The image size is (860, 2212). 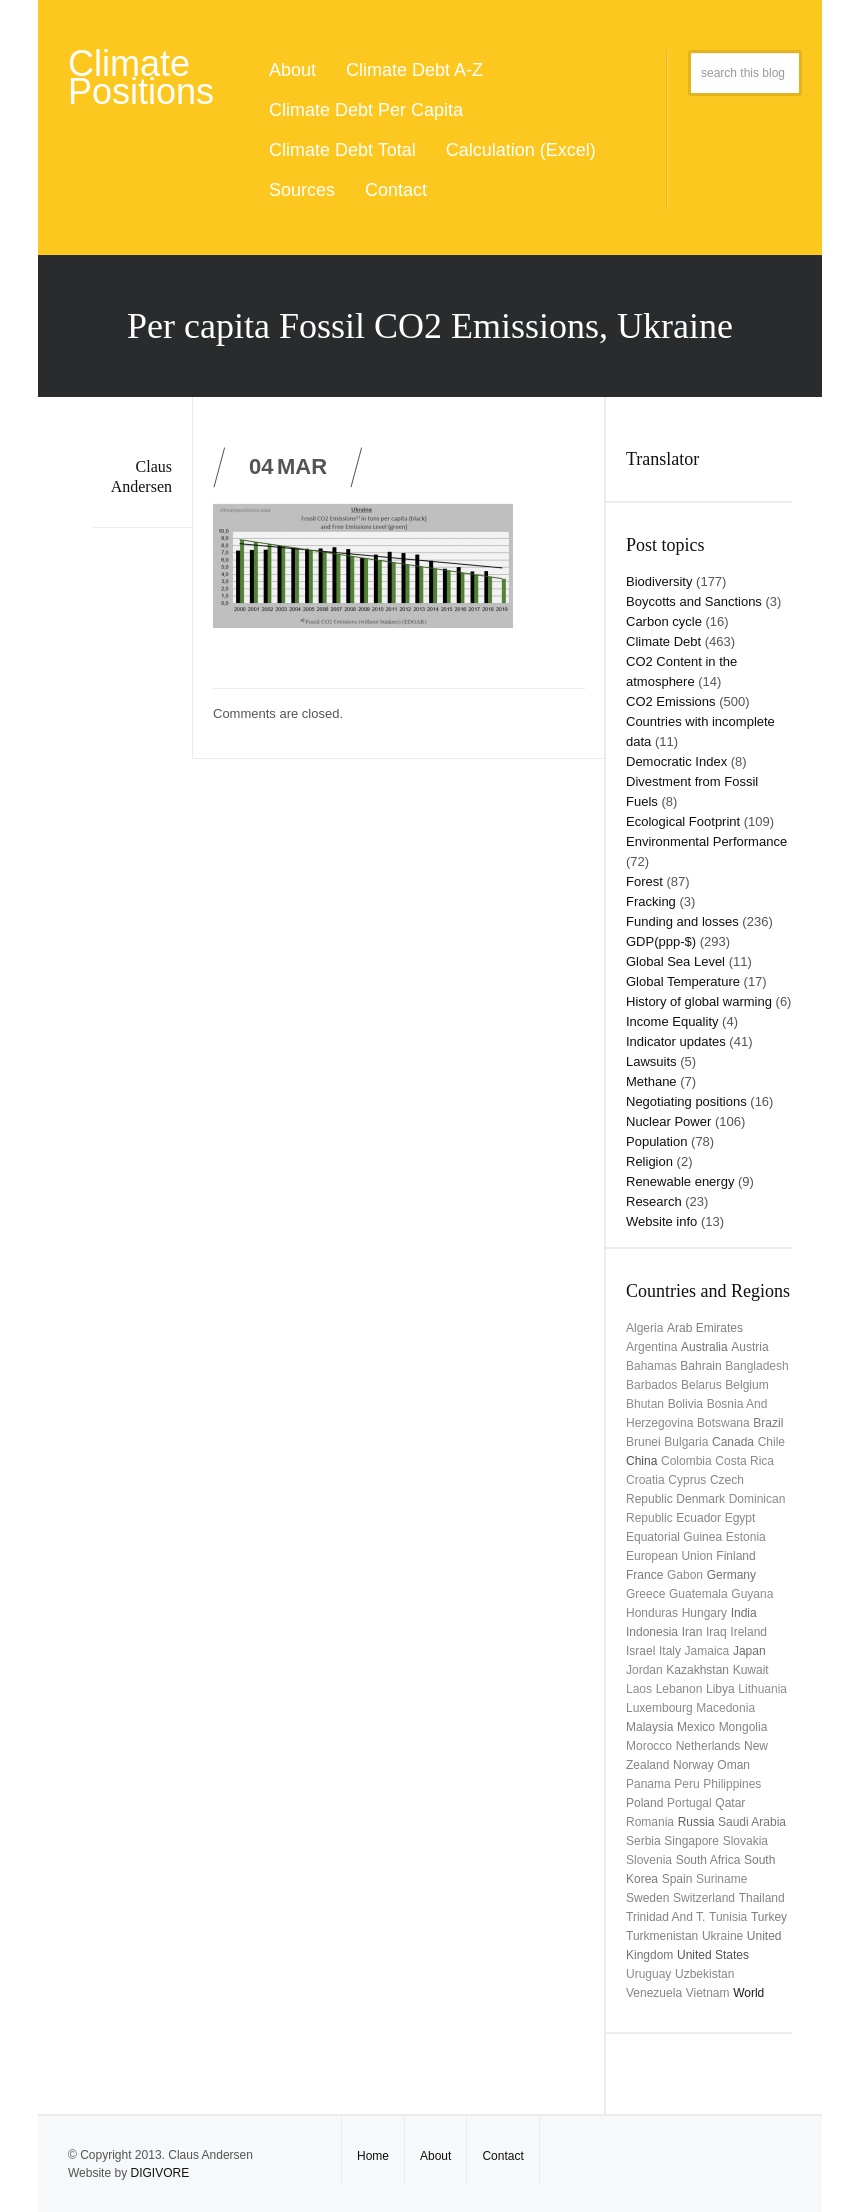 I want to click on Religion, so click(x=649, y=1161).